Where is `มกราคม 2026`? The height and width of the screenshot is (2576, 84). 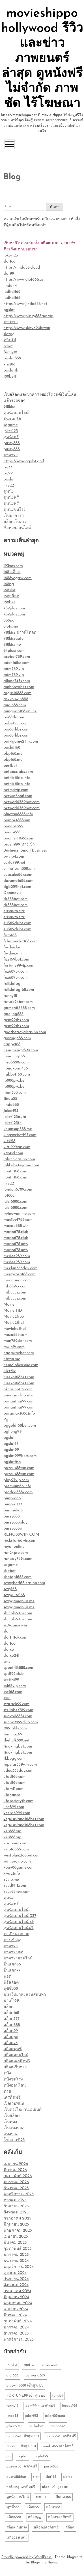
มกราคม 2026 is located at coordinates (16, 2182).